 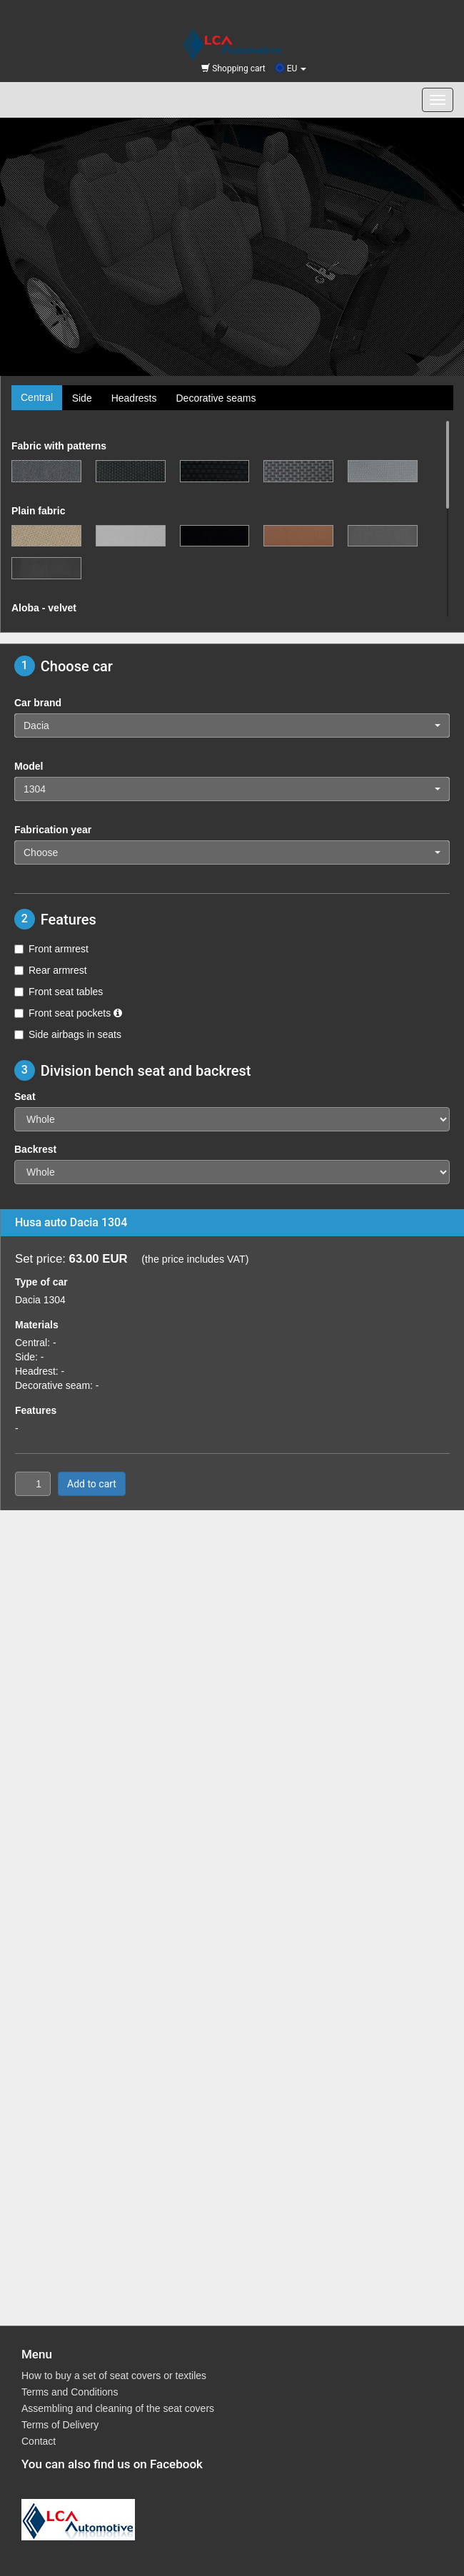 What do you see at coordinates (134, 398) in the screenshot?
I see `Headrests [tab]` at bounding box center [134, 398].